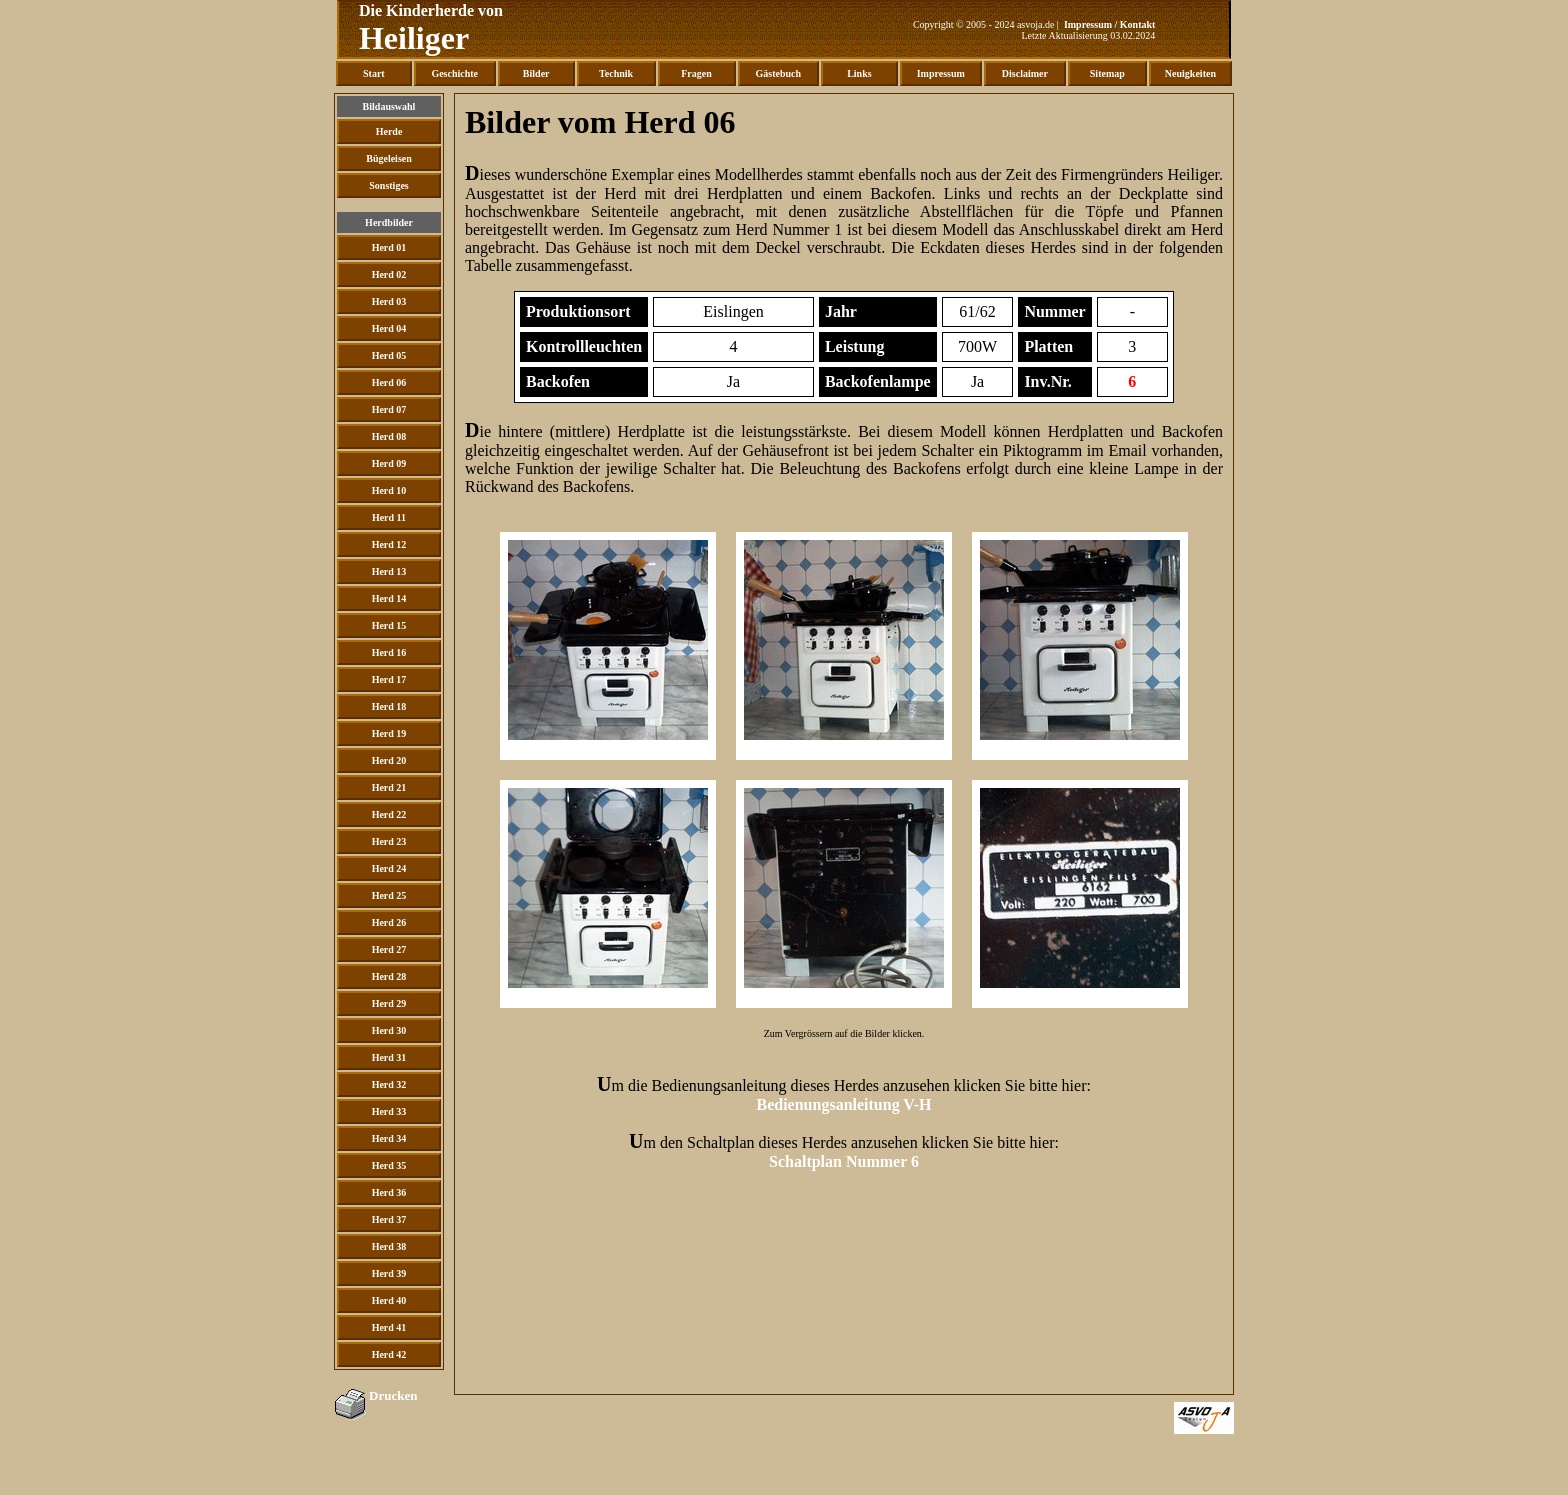  Describe the element at coordinates (779, 73) in the screenshot. I see `Gästebuch` at that location.